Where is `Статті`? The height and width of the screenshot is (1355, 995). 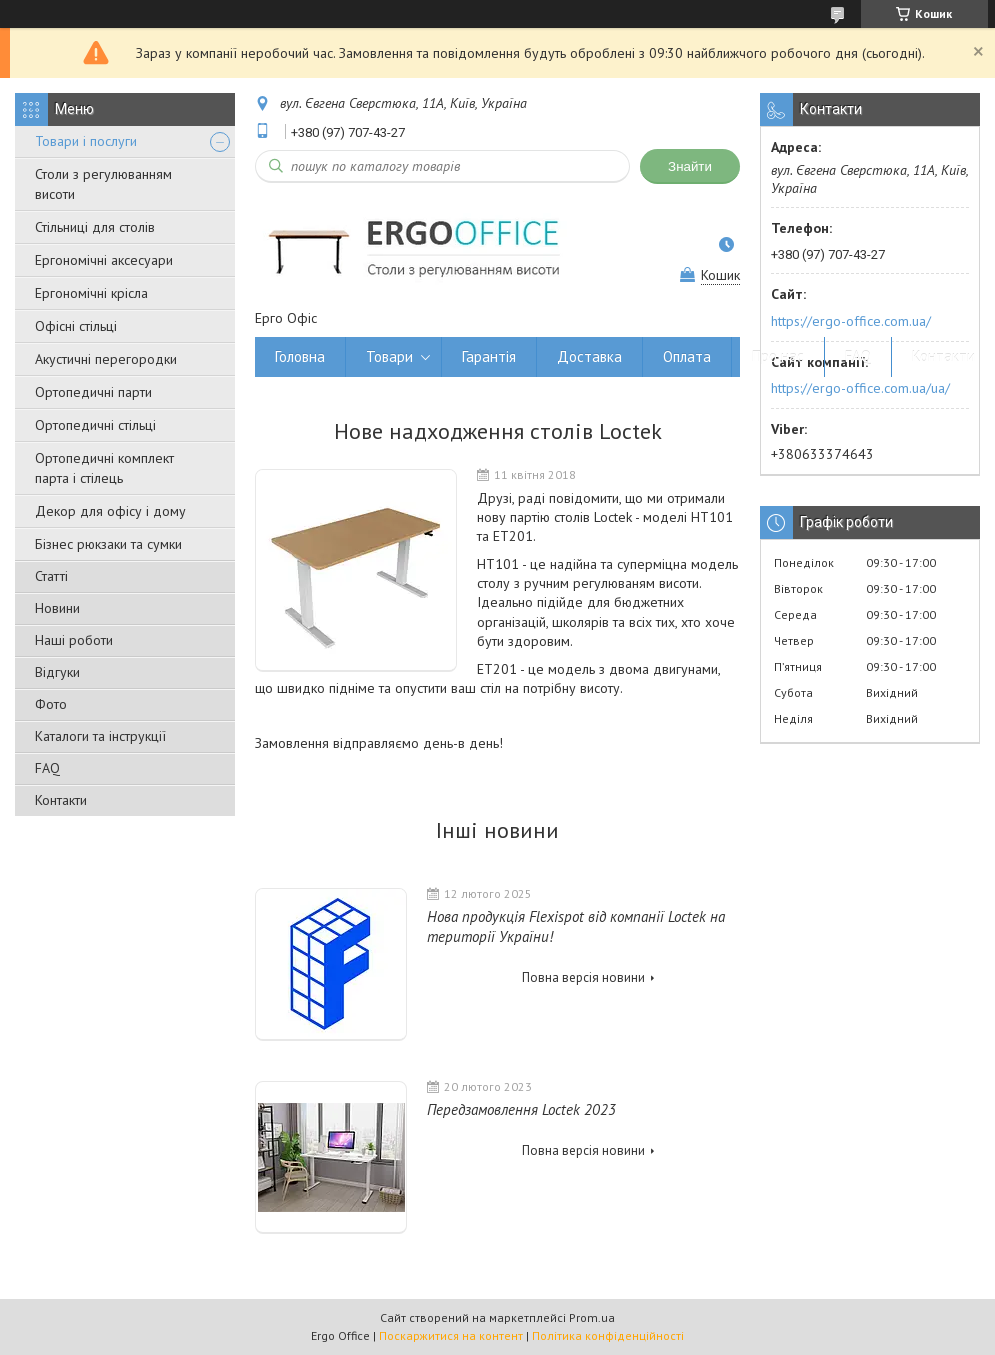 Статті is located at coordinates (51, 576).